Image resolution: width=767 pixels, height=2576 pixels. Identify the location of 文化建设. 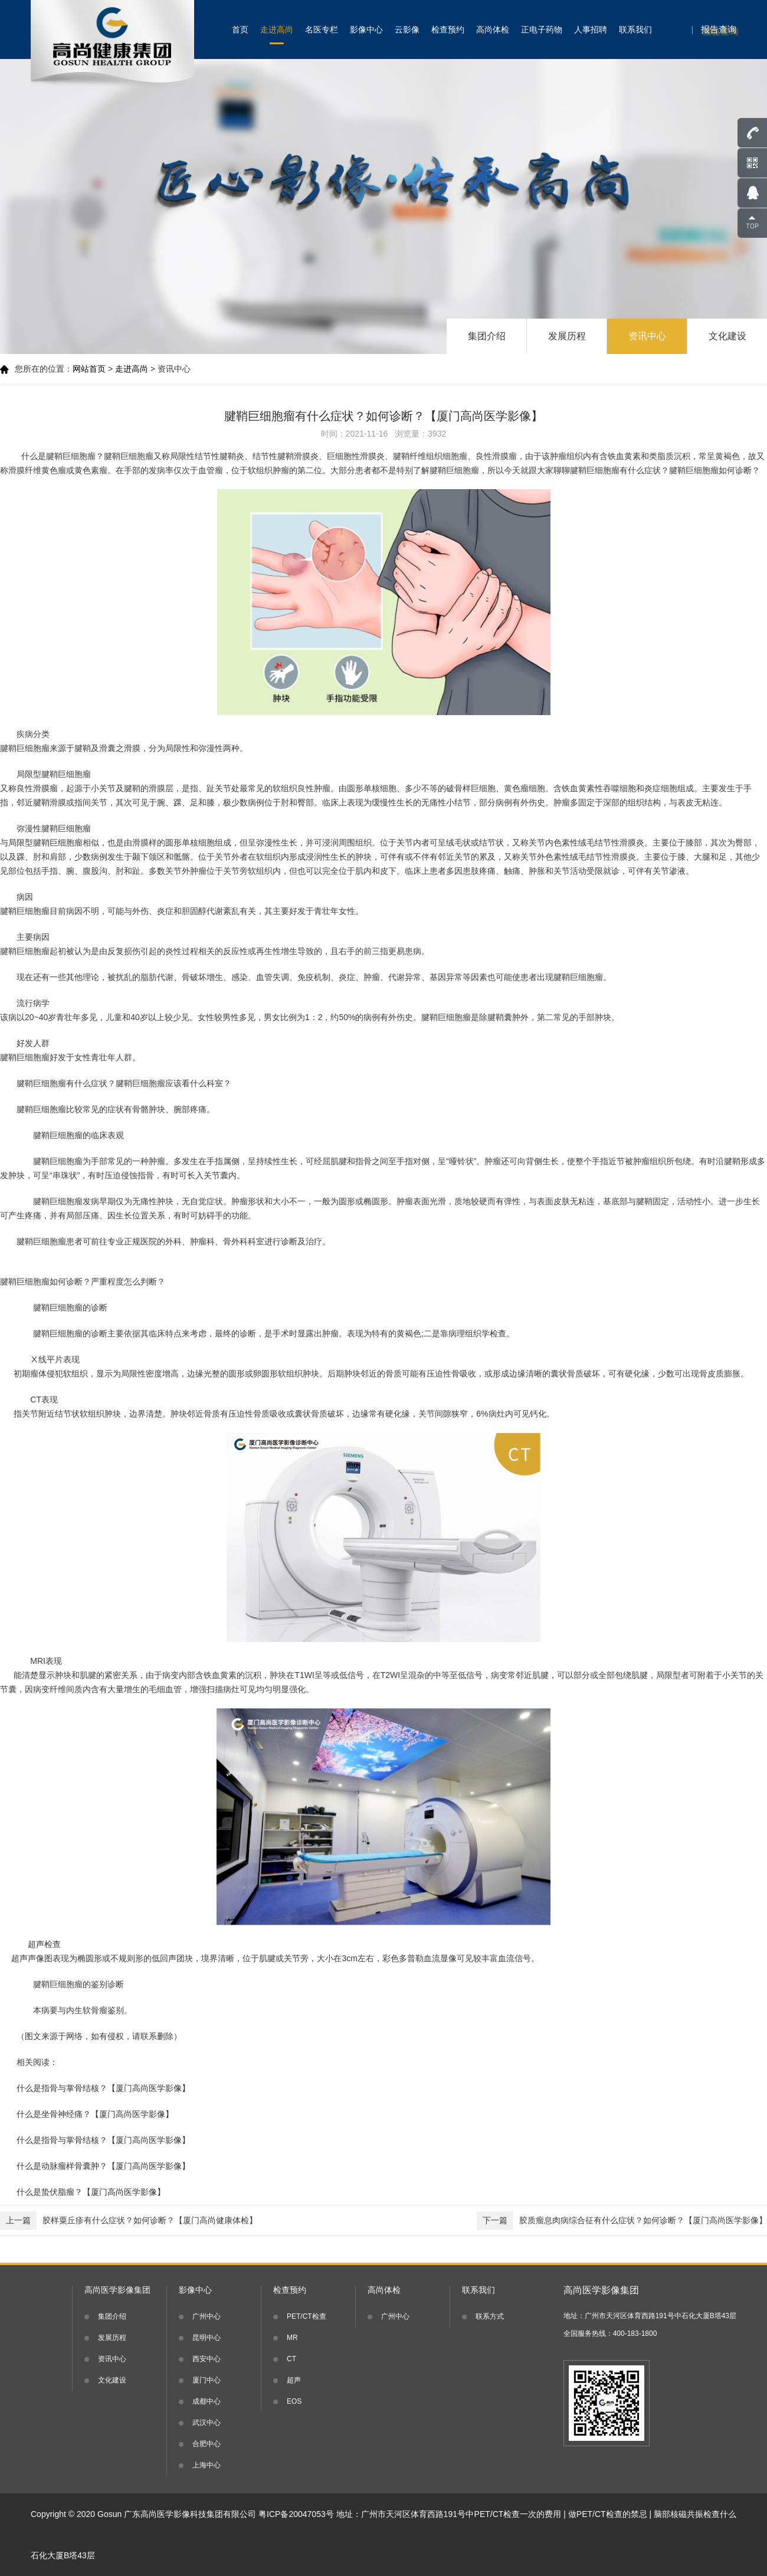
(727, 336).